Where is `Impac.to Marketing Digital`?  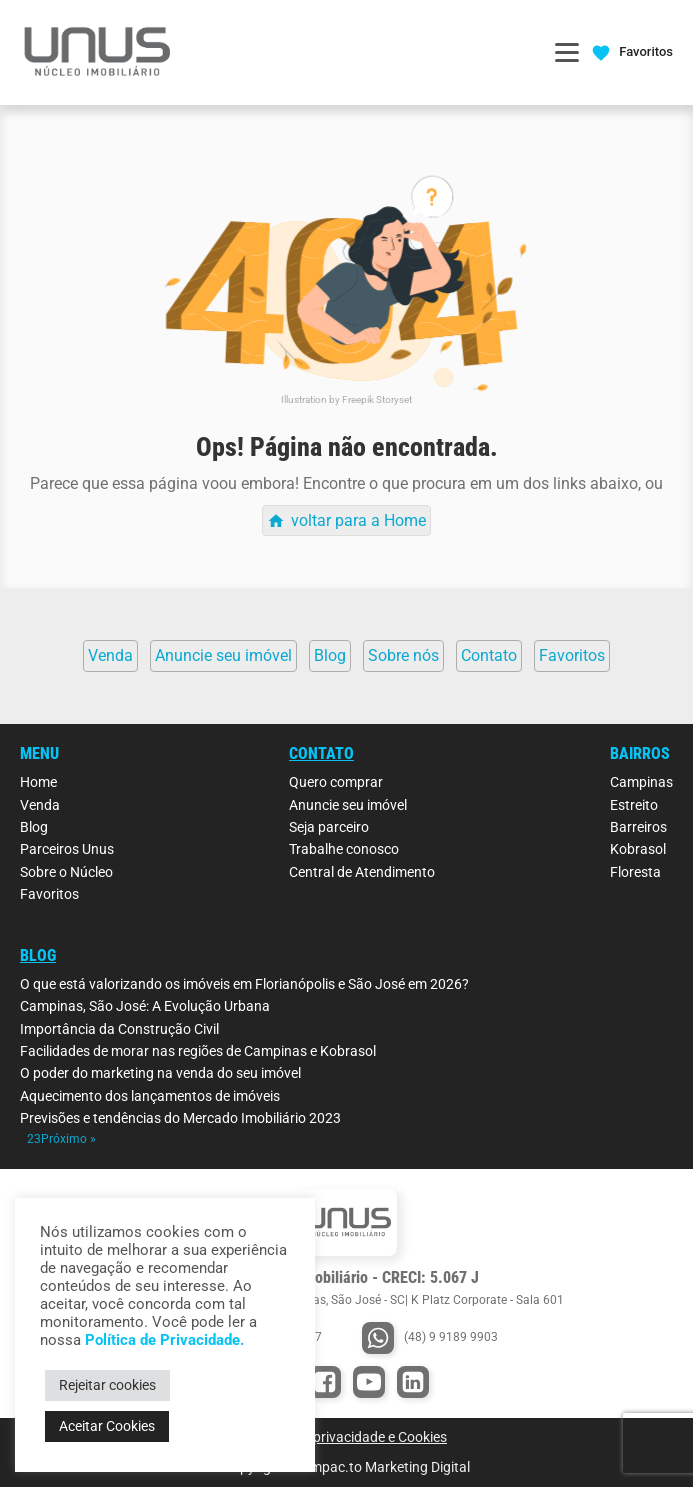
Impac.to Marketing Digital is located at coordinates (388, 1467).